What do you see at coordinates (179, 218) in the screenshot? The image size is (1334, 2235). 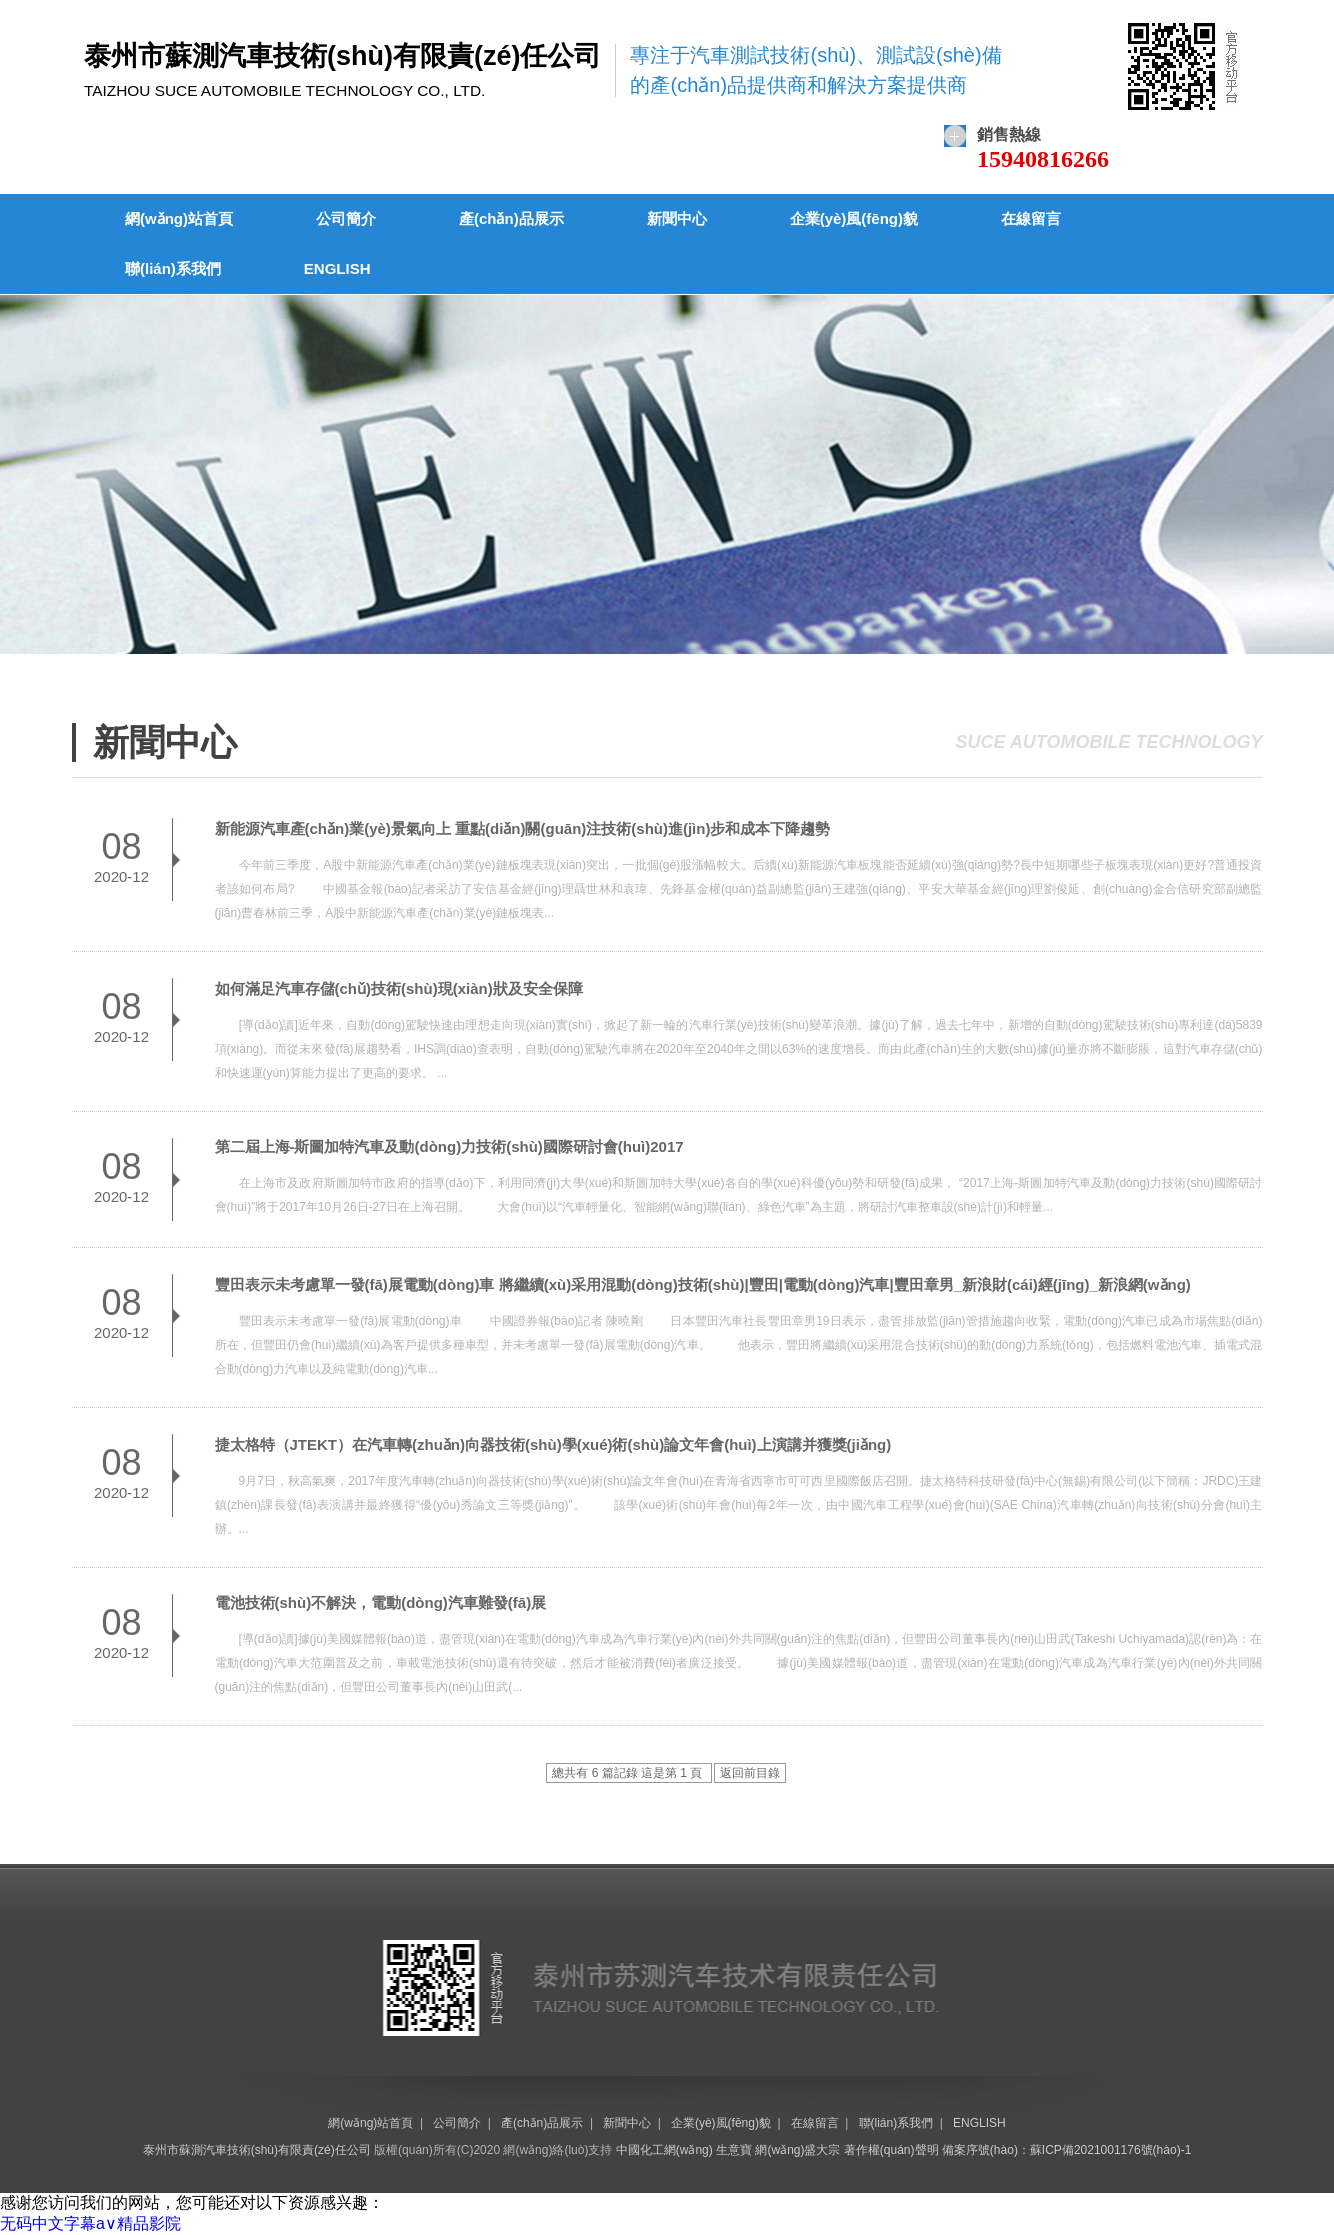 I see `網(wǎng)站首頁` at bounding box center [179, 218].